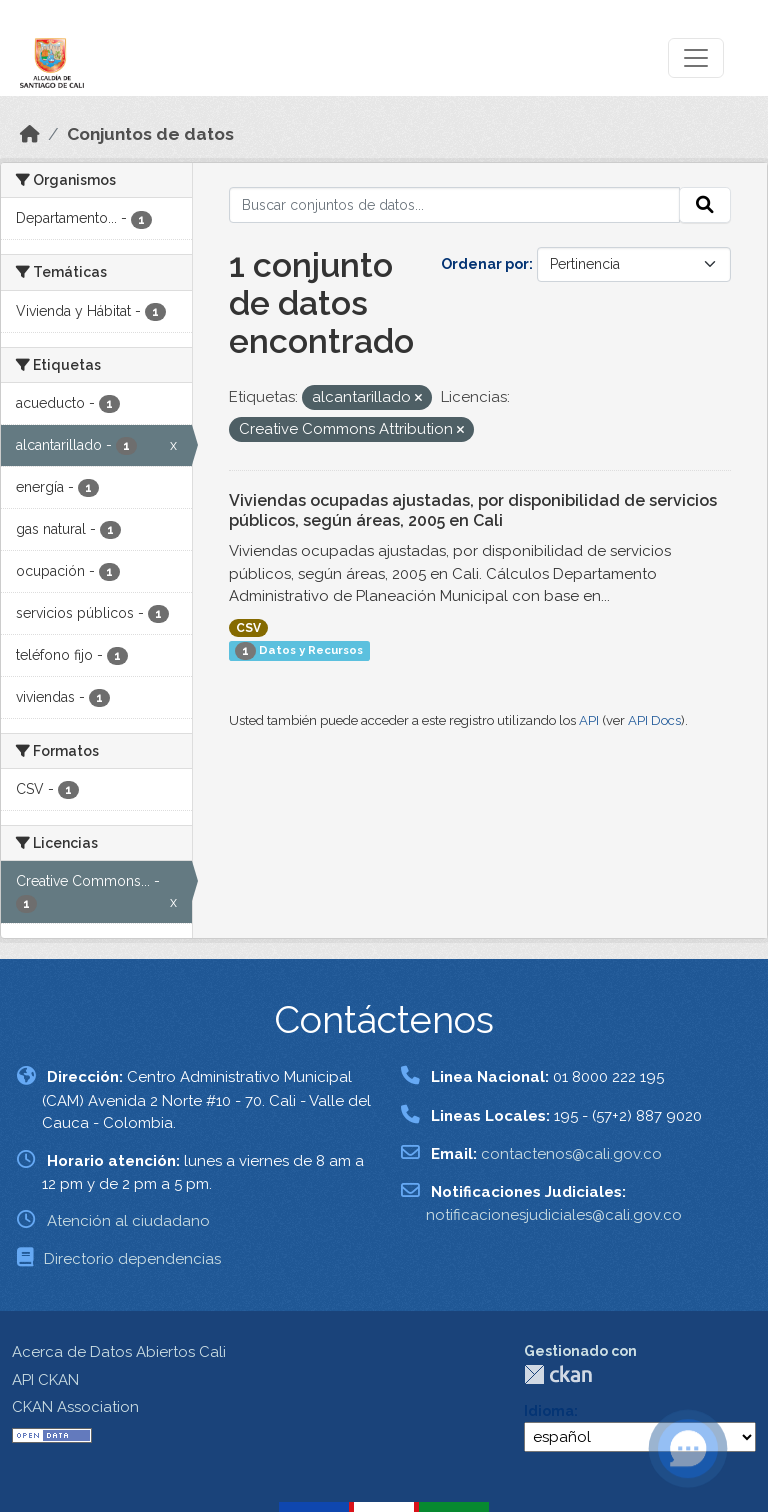 Image resolution: width=768 pixels, height=1512 pixels. What do you see at coordinates (589, 720) in the screenshot?
I see `API` at bounding box center [589, 720].